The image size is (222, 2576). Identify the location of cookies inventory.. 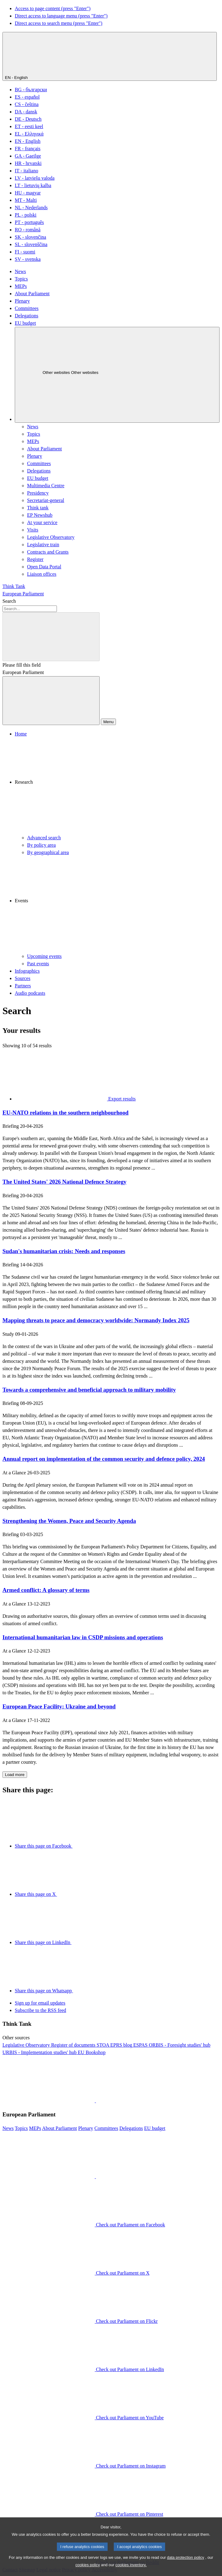
(130, 2571).